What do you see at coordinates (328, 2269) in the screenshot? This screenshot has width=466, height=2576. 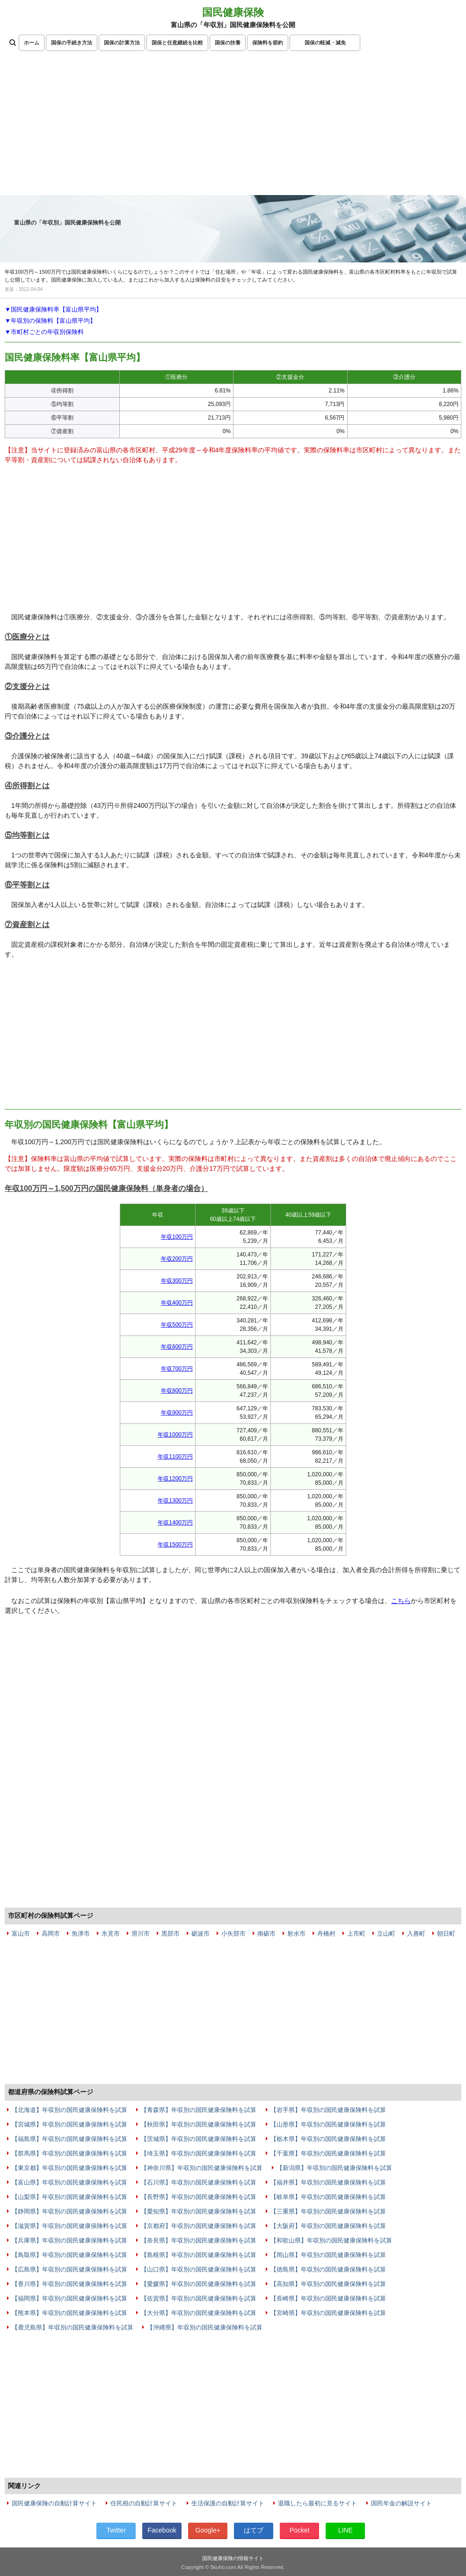 I see `【徳島県】年収別の国民健康保険料を試算` at bounding box center [328, 2269].